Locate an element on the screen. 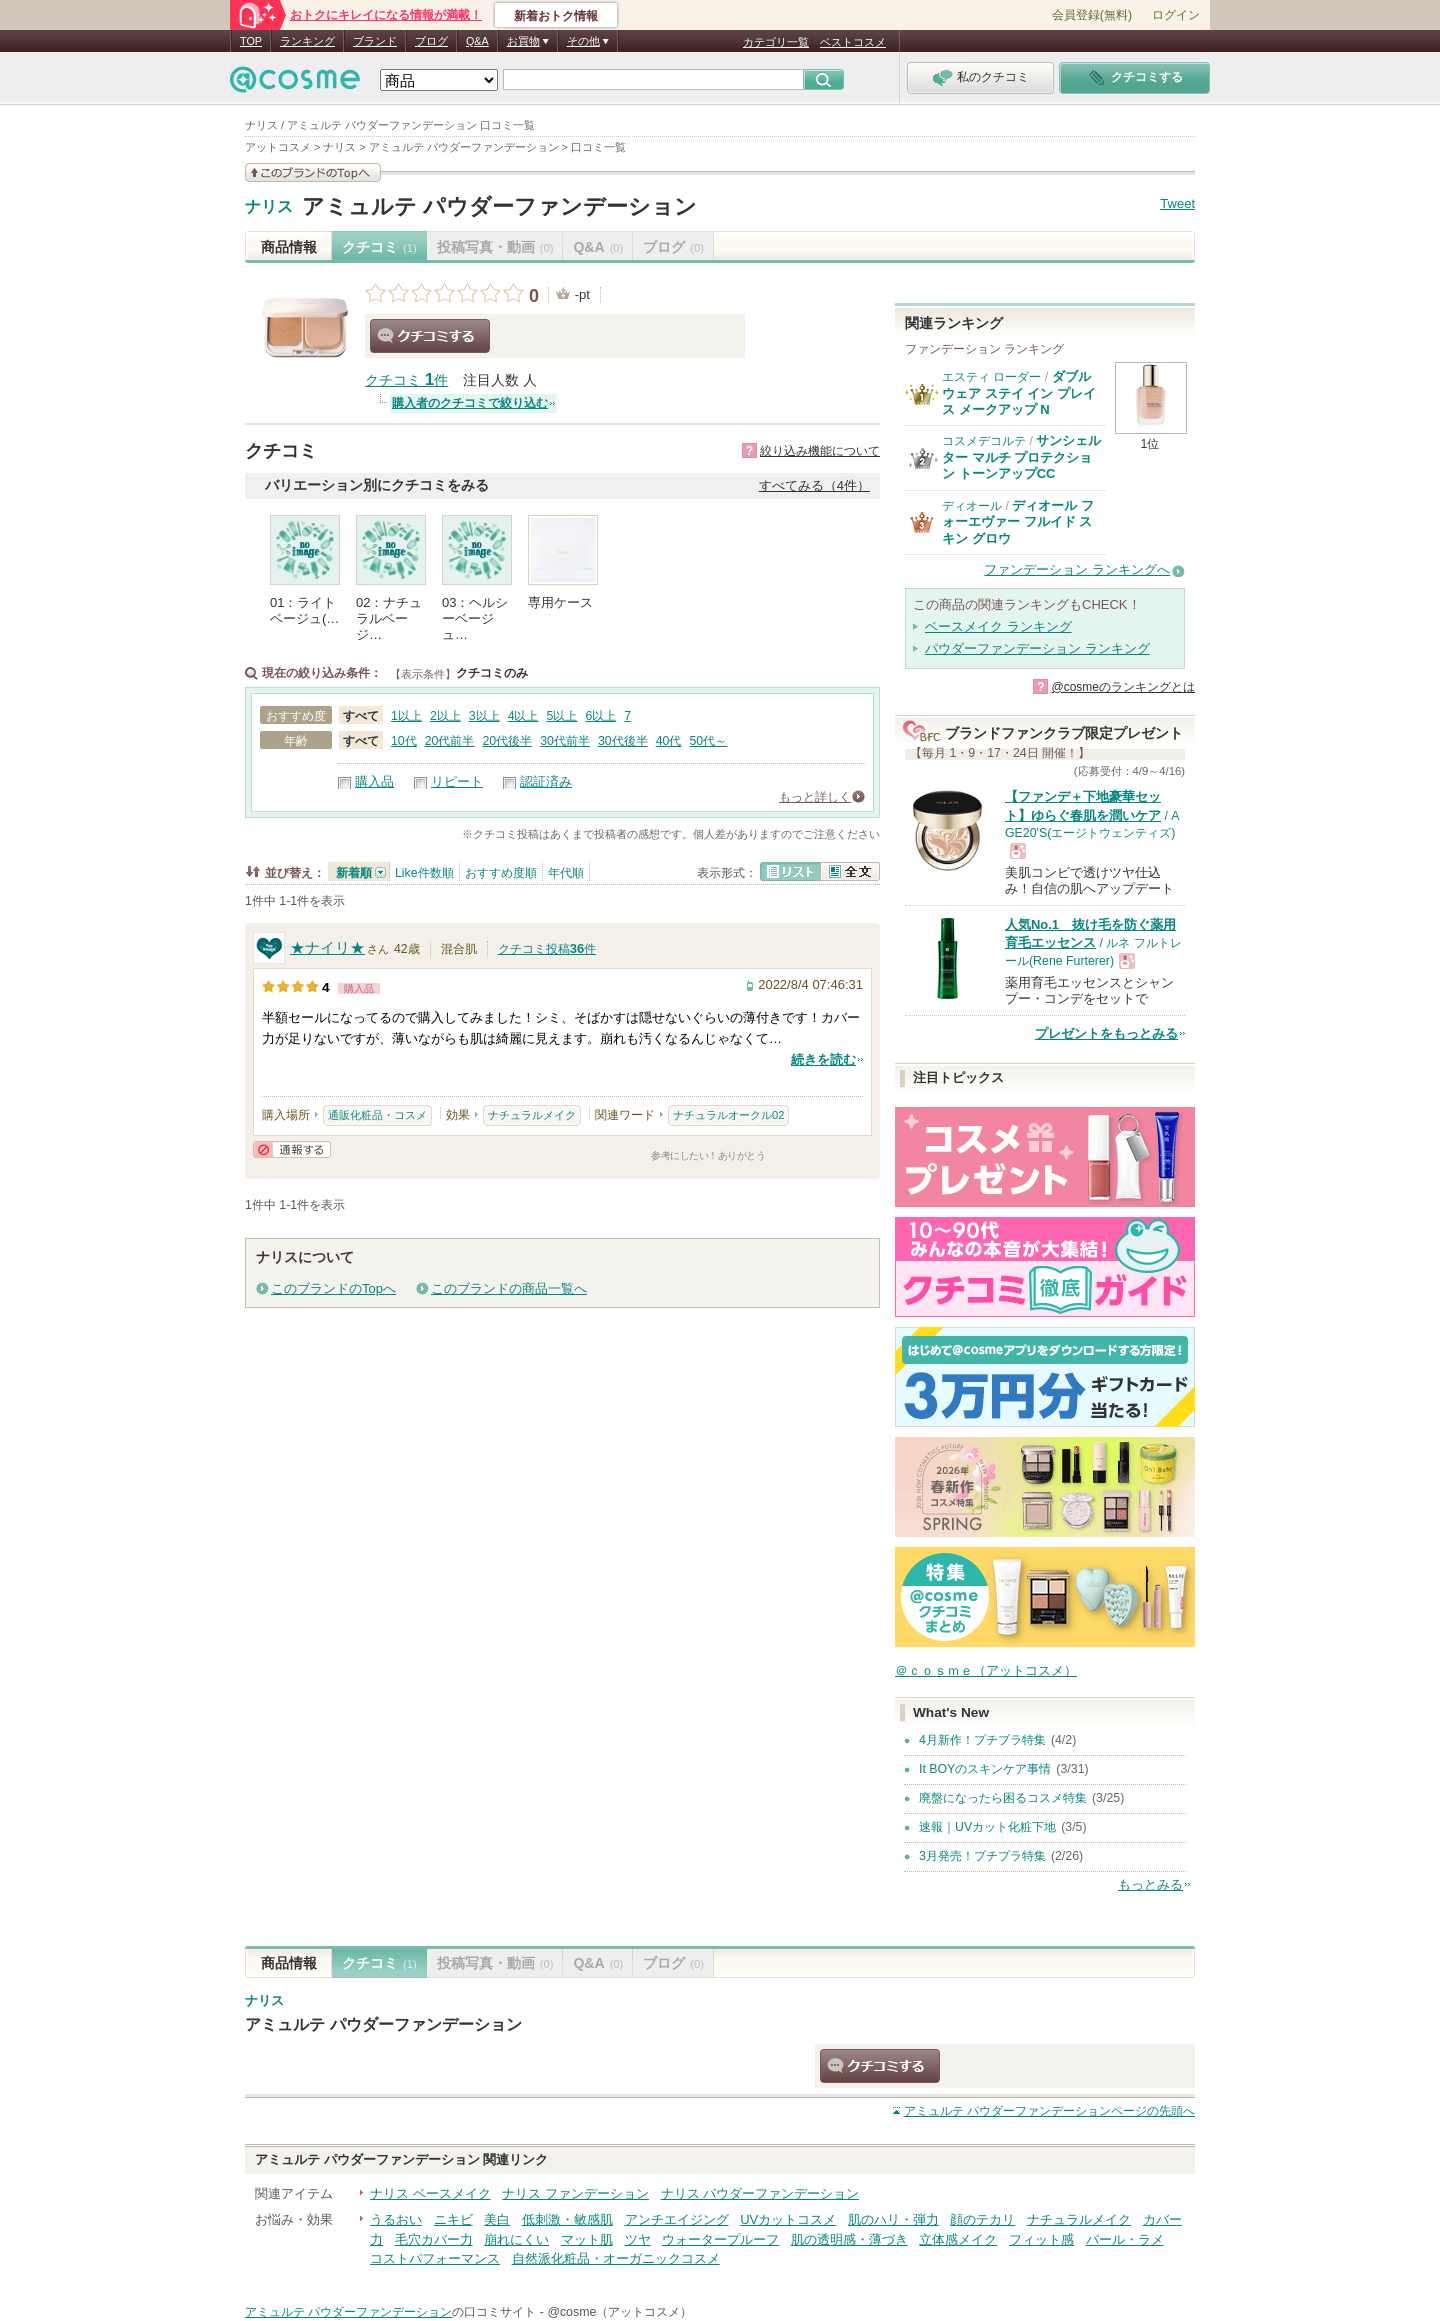 Image resolution: width=1440 pixels, height=2321 pixels. ディオール is located at coordinates (972, 506).